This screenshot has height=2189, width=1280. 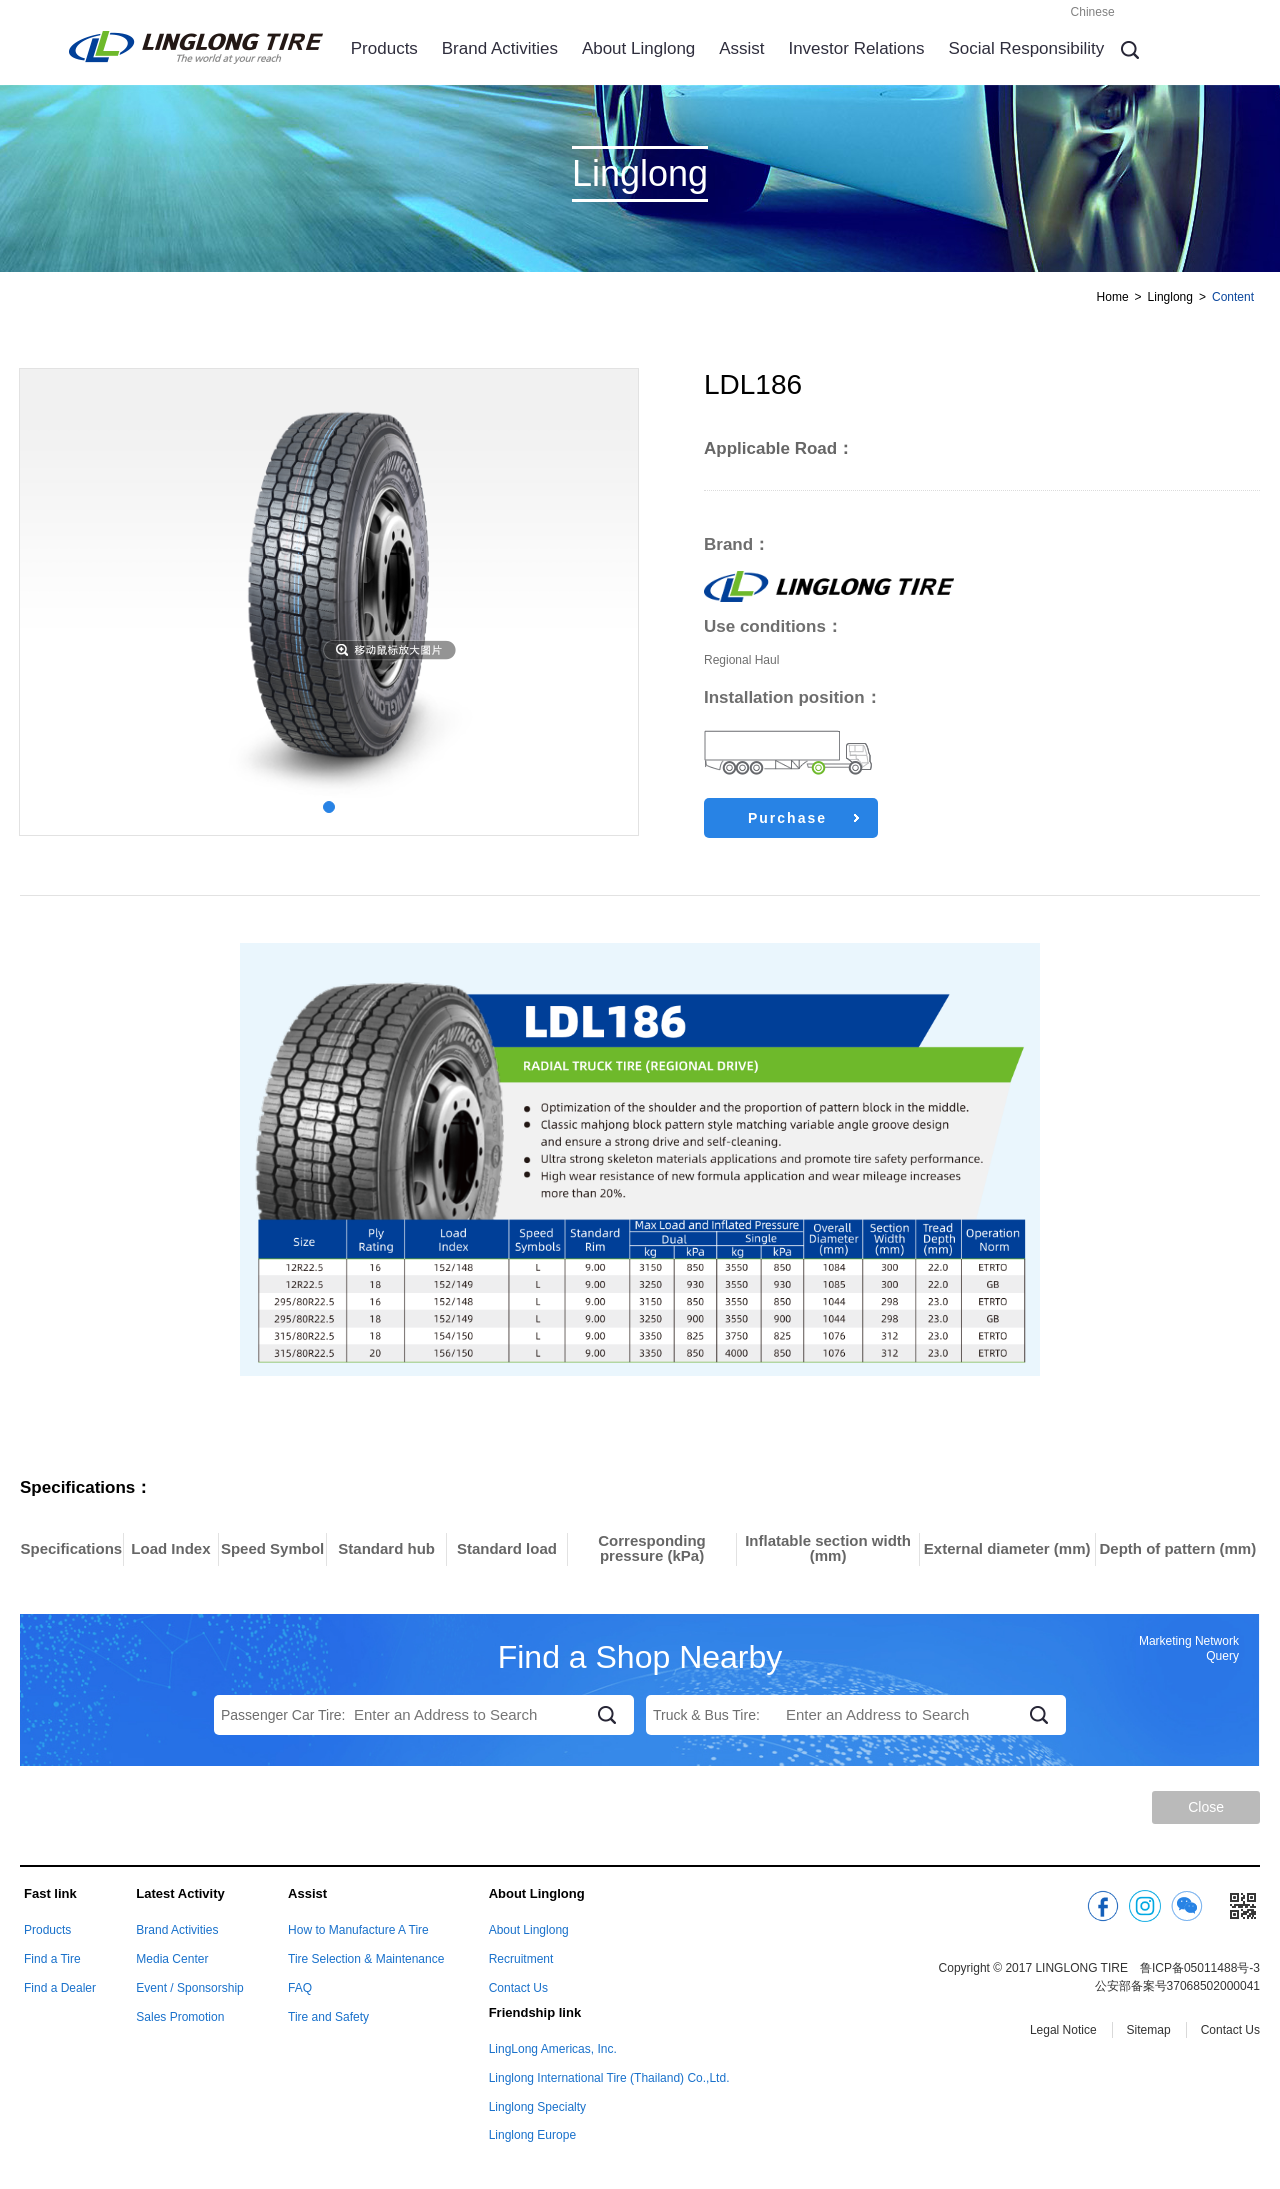 What do you see at coordinates (803, 818) in the screenshot?
I see `Purchase` at bounding box center [803, 818].